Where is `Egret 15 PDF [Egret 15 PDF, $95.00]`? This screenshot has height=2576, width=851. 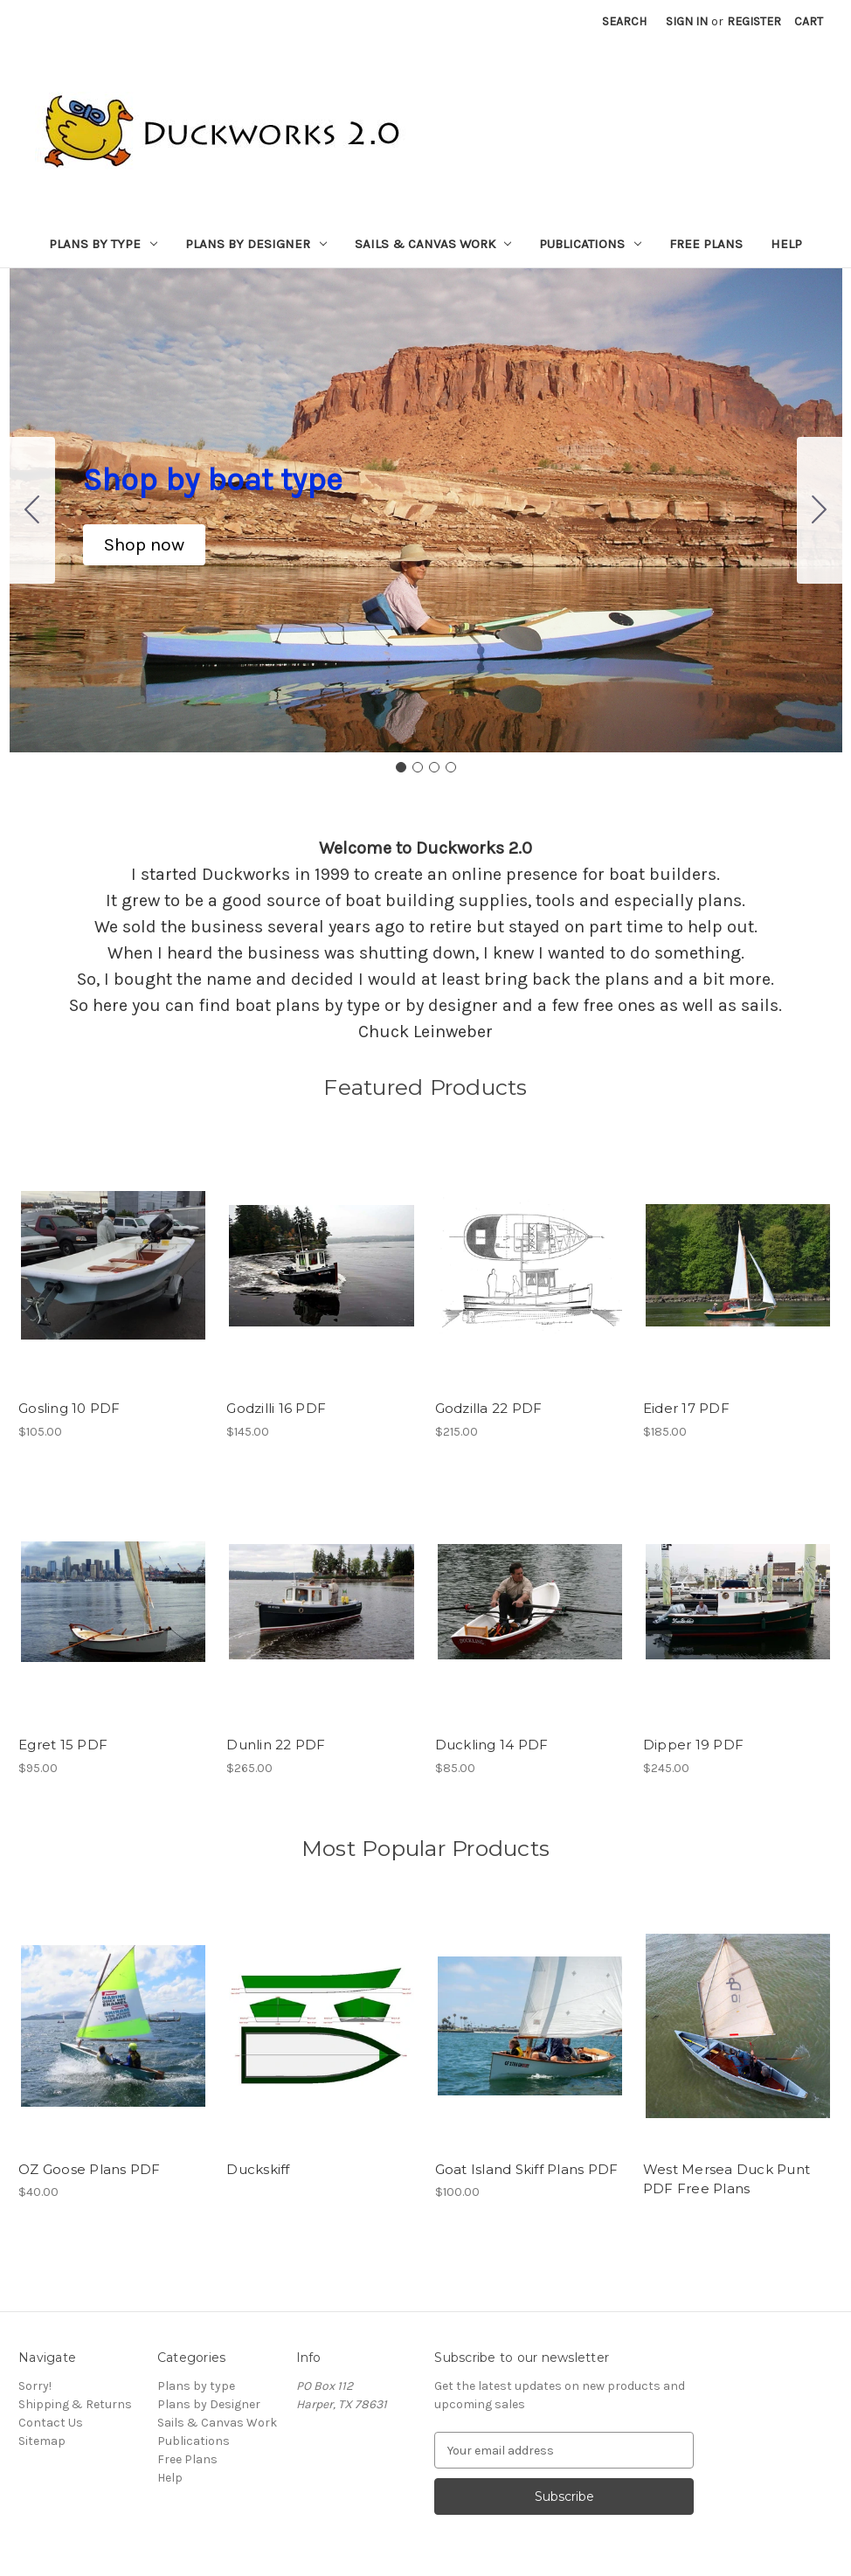
Egret 15 PDF [Egret 15 PDF, $95.00] is located at coordinates (62, 1744).